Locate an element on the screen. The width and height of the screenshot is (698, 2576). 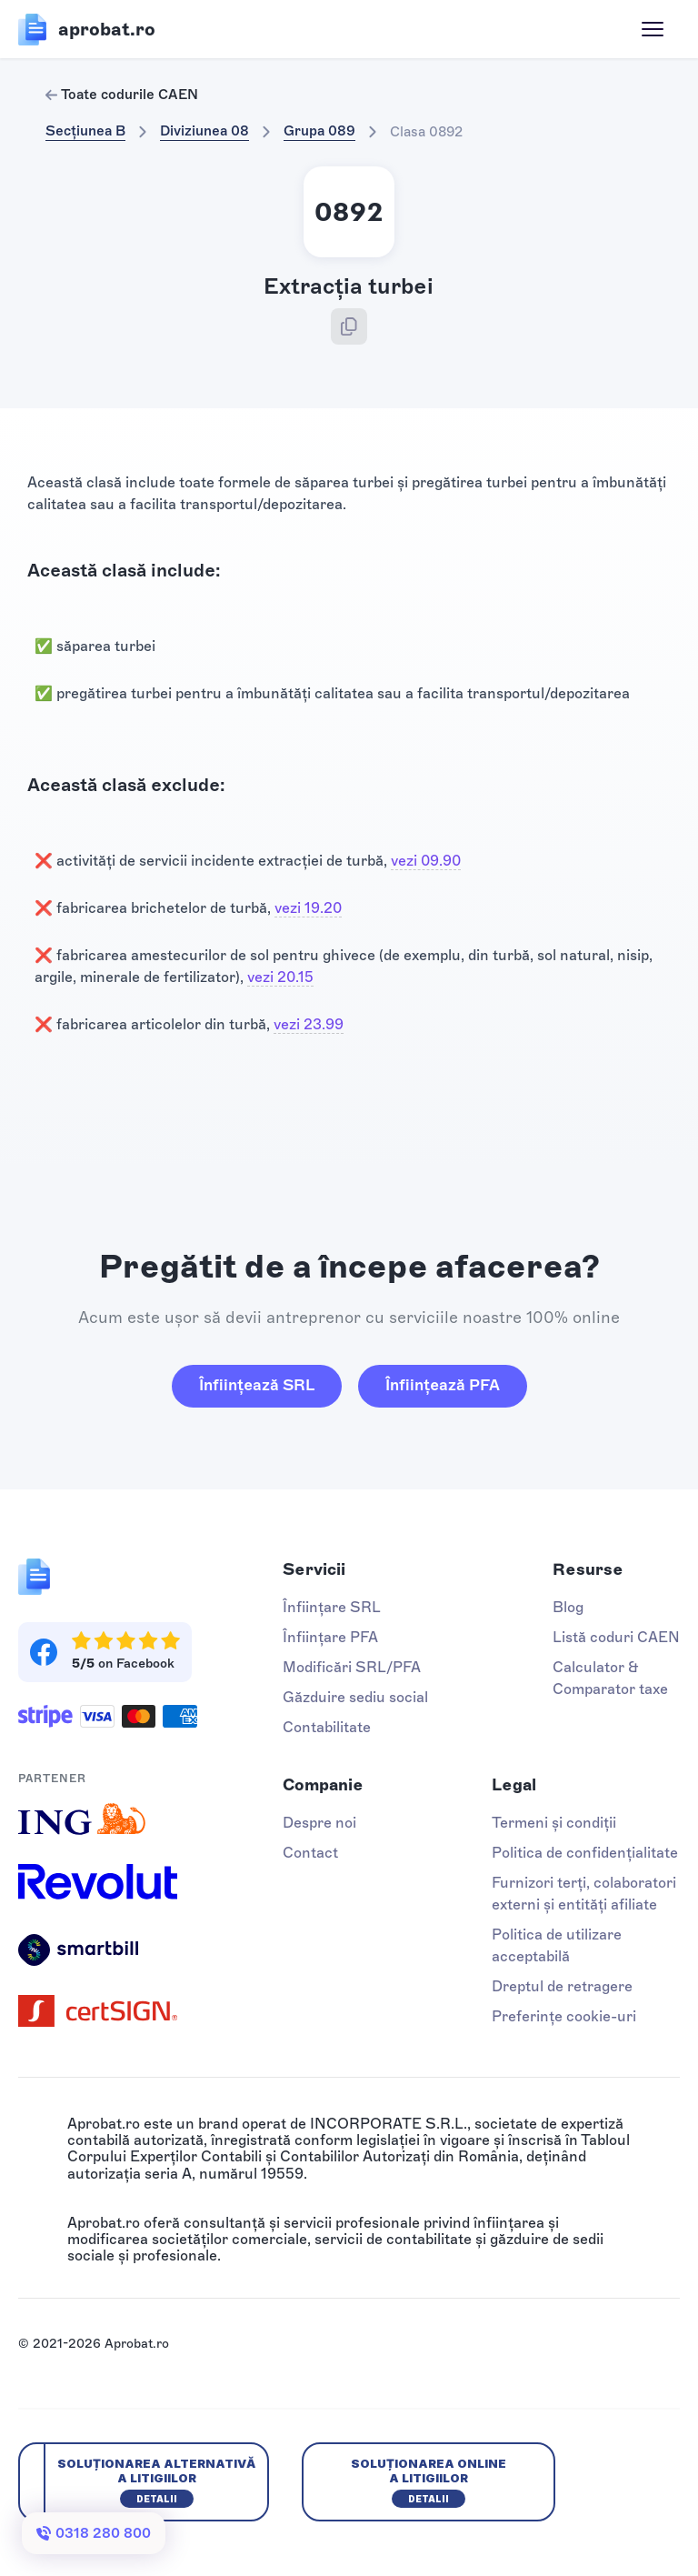
Contact is located at coordinates (310, 1852).